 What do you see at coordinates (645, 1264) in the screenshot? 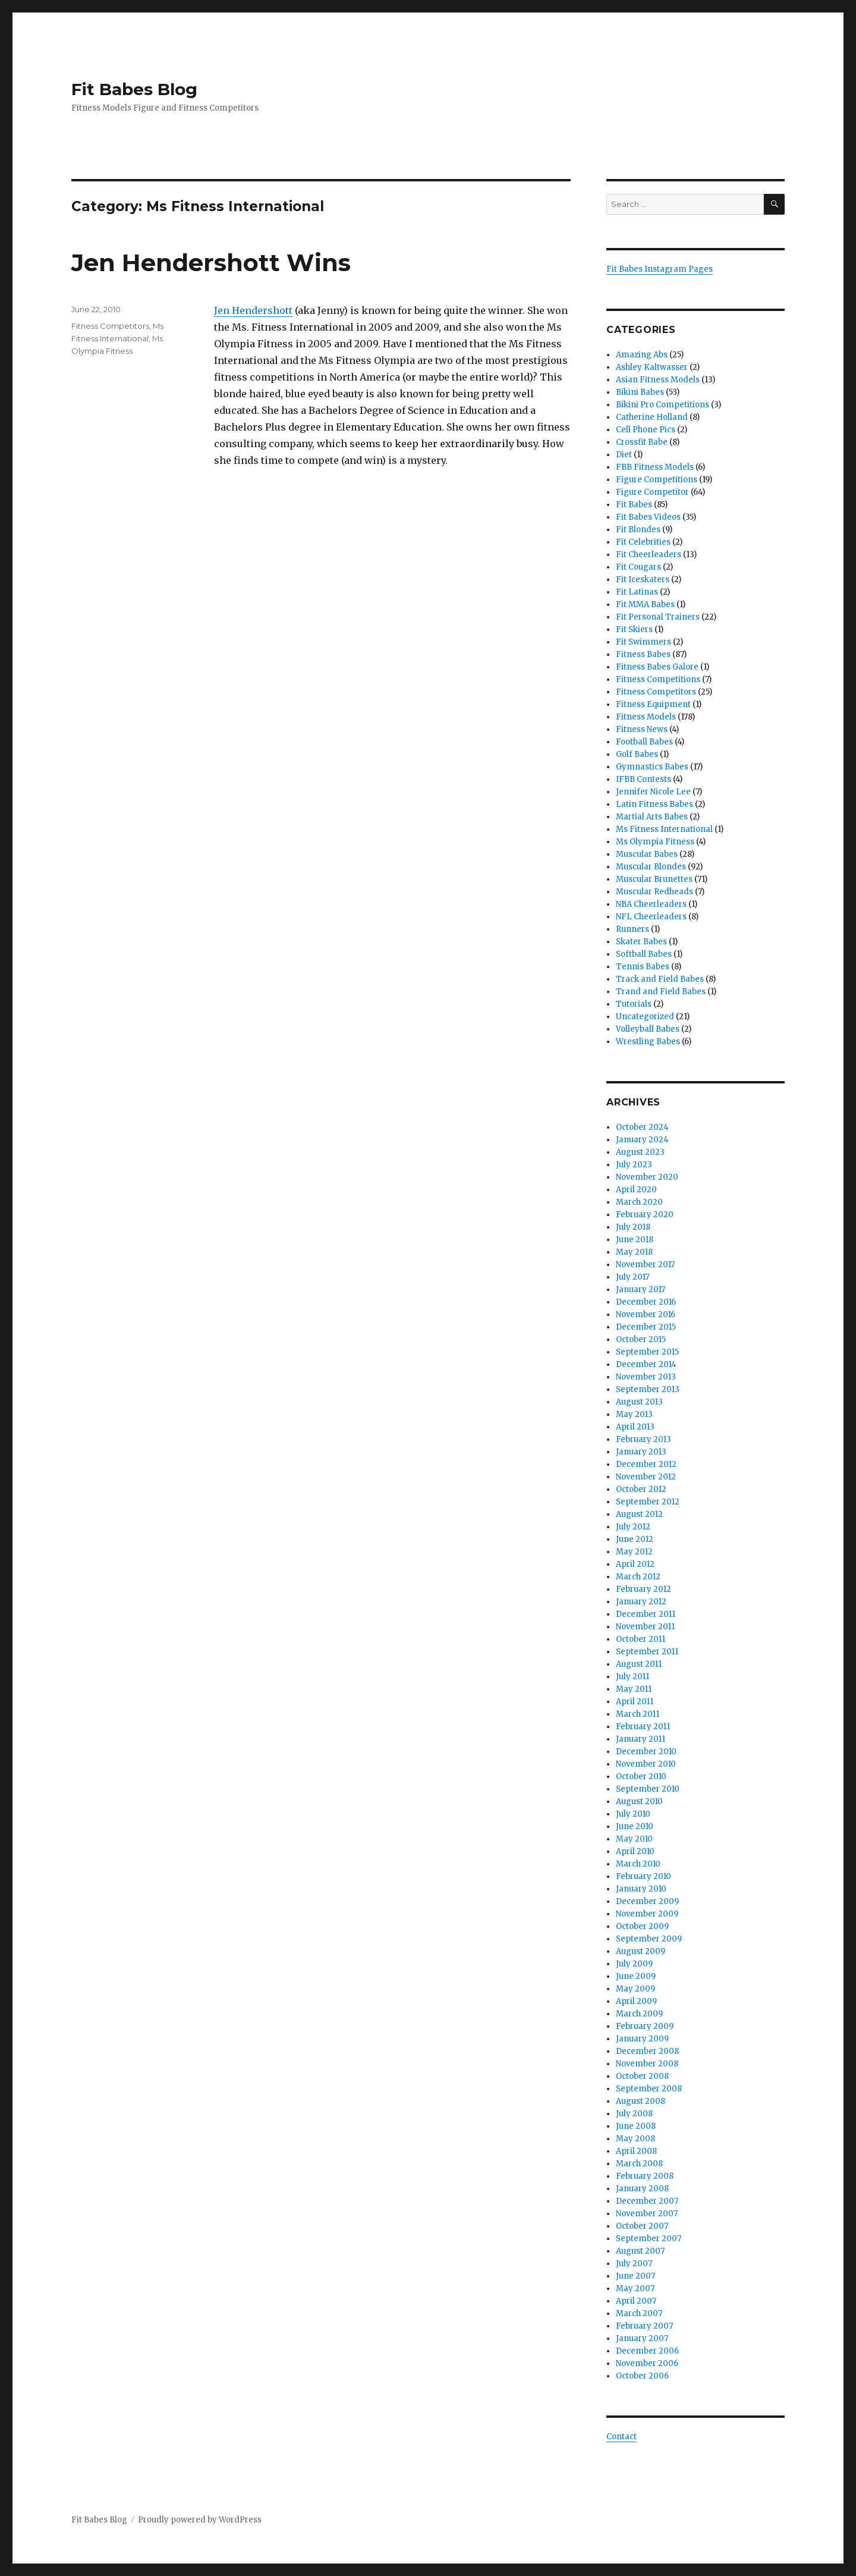
I see `November 2017` at bounding box center [645, 1264].